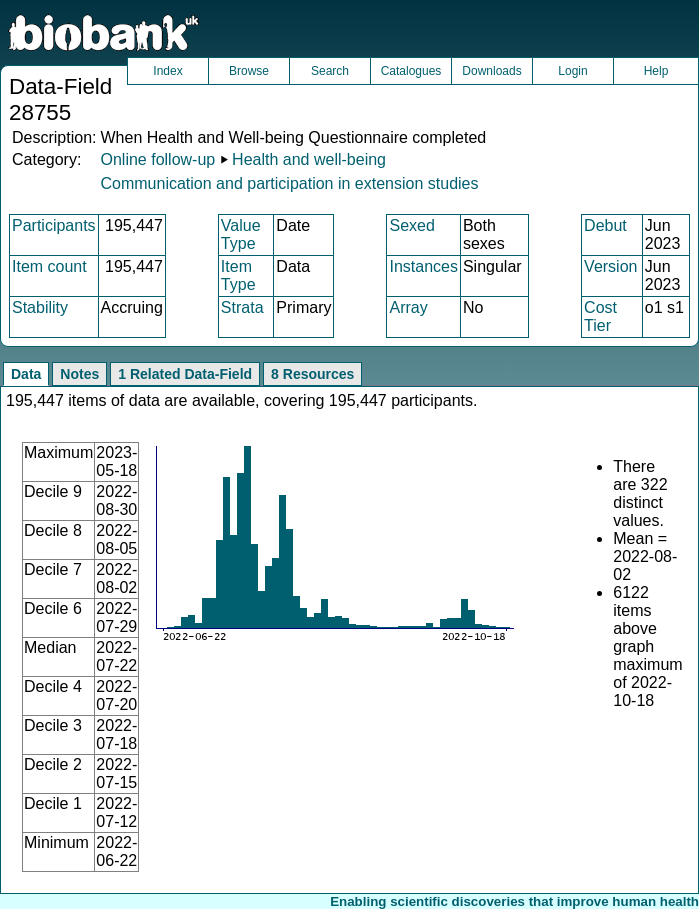 Image resolution: width=699 pixels, height=909 pixels. Describe the element at coordinates (330, 71) in the screenshot. I see `Search` at that location.